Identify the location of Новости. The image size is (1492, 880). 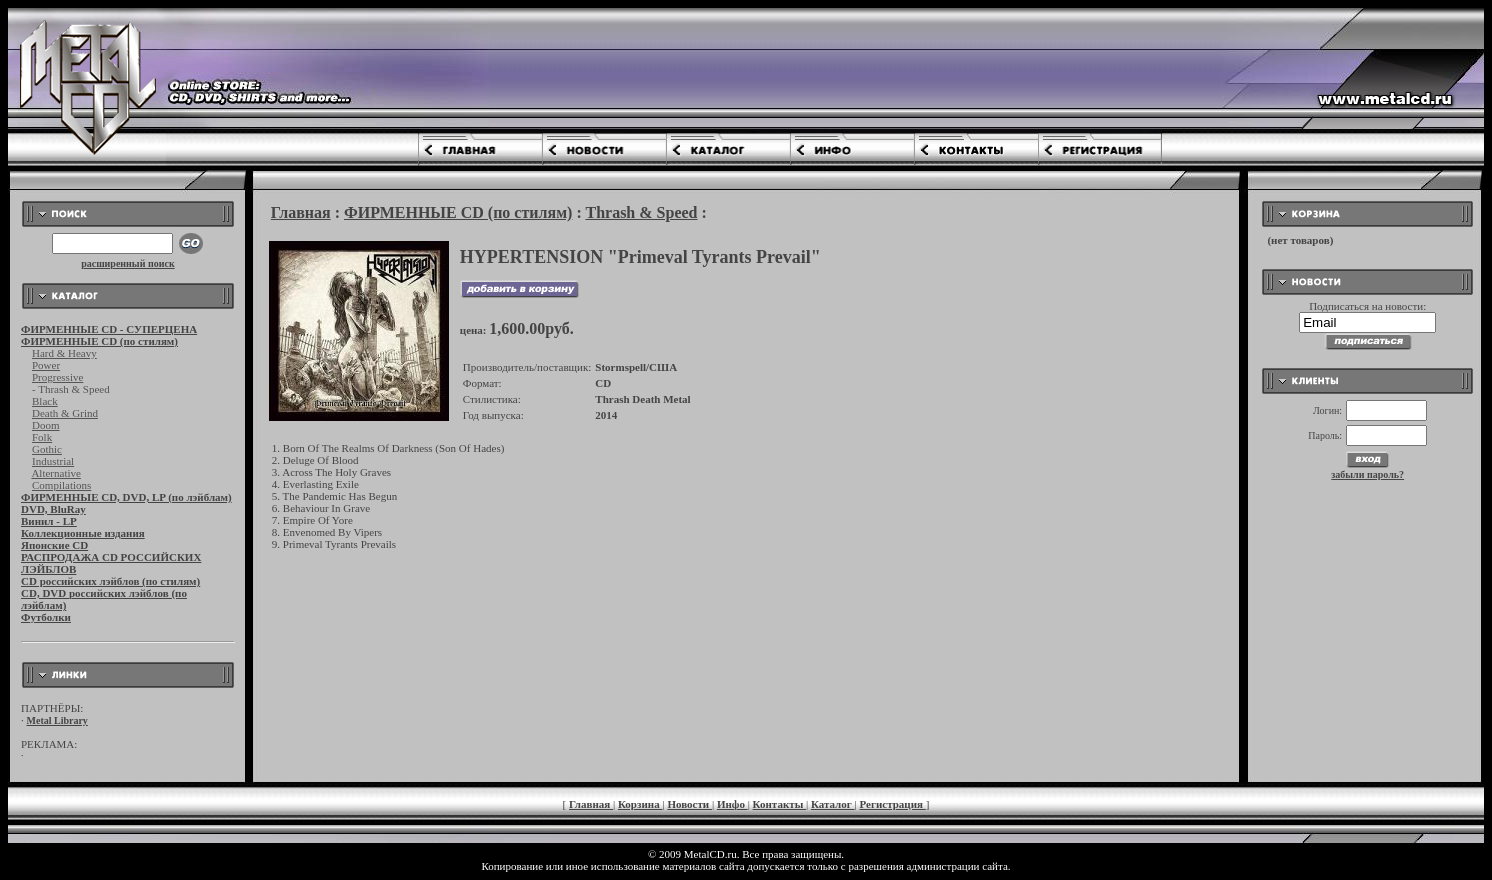
(689, 804).